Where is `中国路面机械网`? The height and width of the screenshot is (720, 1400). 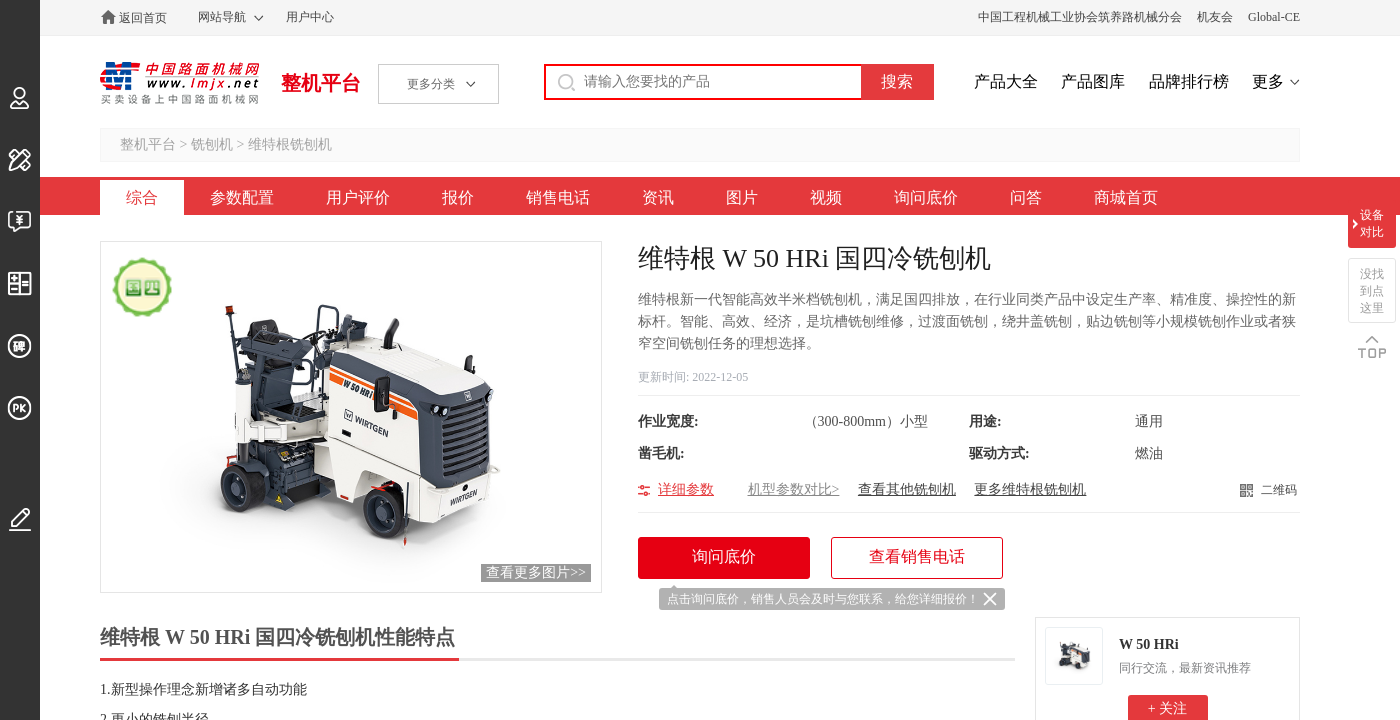 中国路面机械网 is located at coordinates (179, 83).